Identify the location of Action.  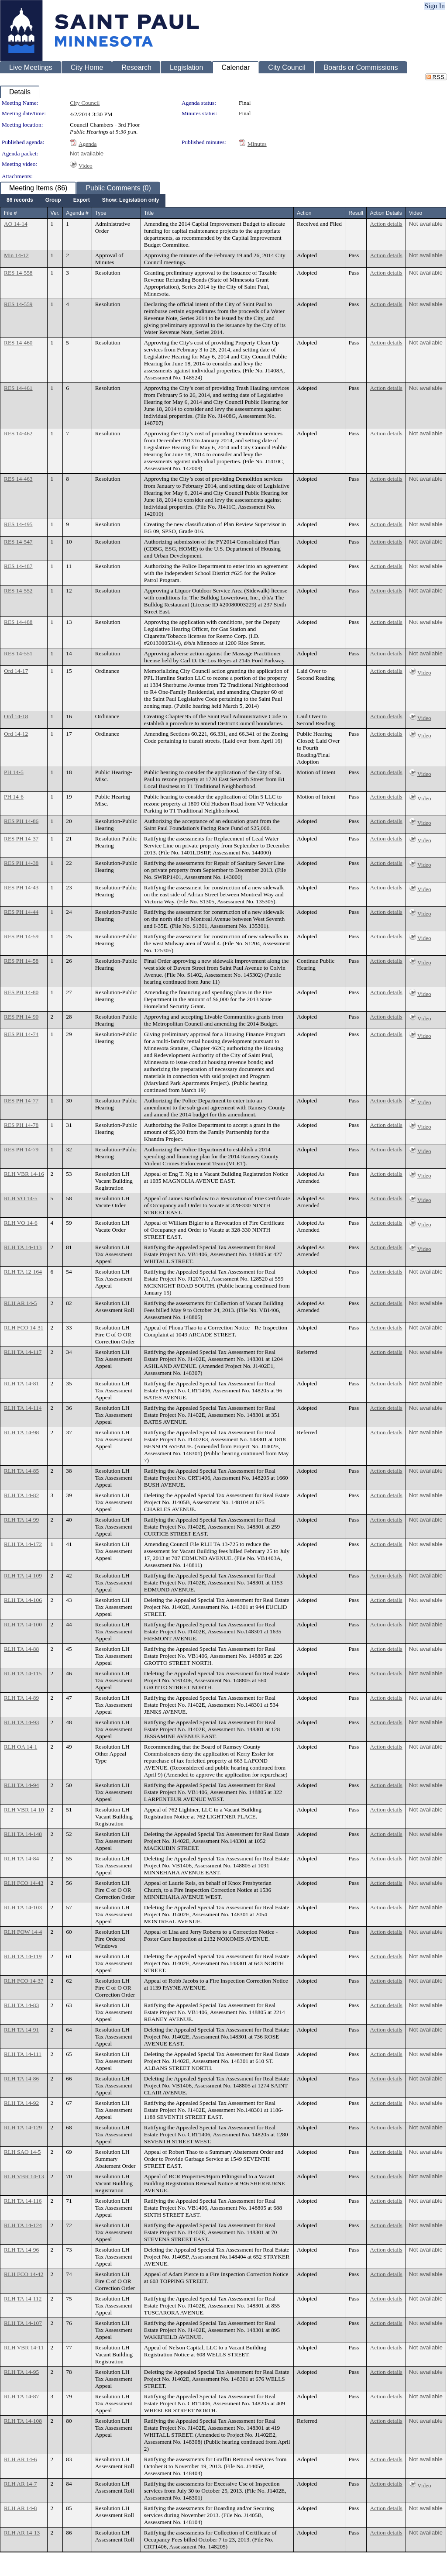
(304, 213).